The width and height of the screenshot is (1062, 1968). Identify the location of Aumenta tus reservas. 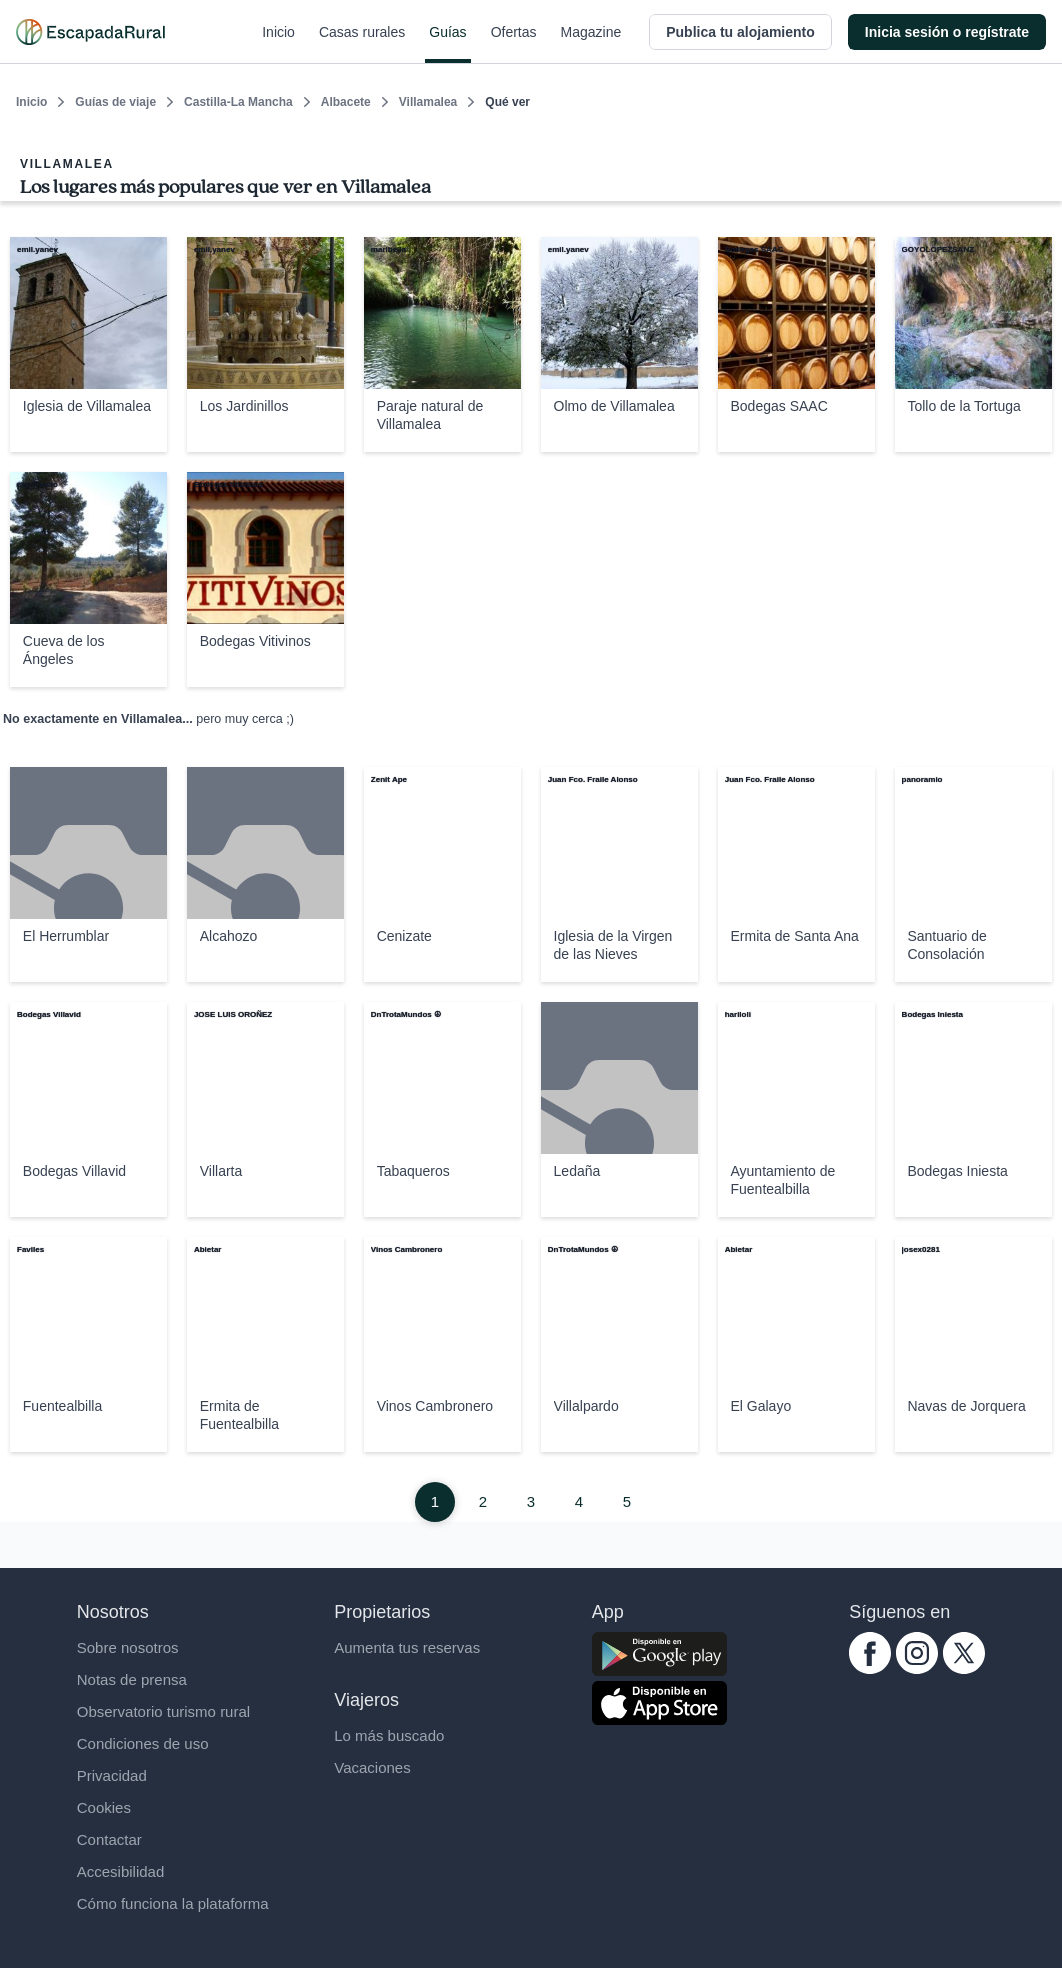
(407, 1647).